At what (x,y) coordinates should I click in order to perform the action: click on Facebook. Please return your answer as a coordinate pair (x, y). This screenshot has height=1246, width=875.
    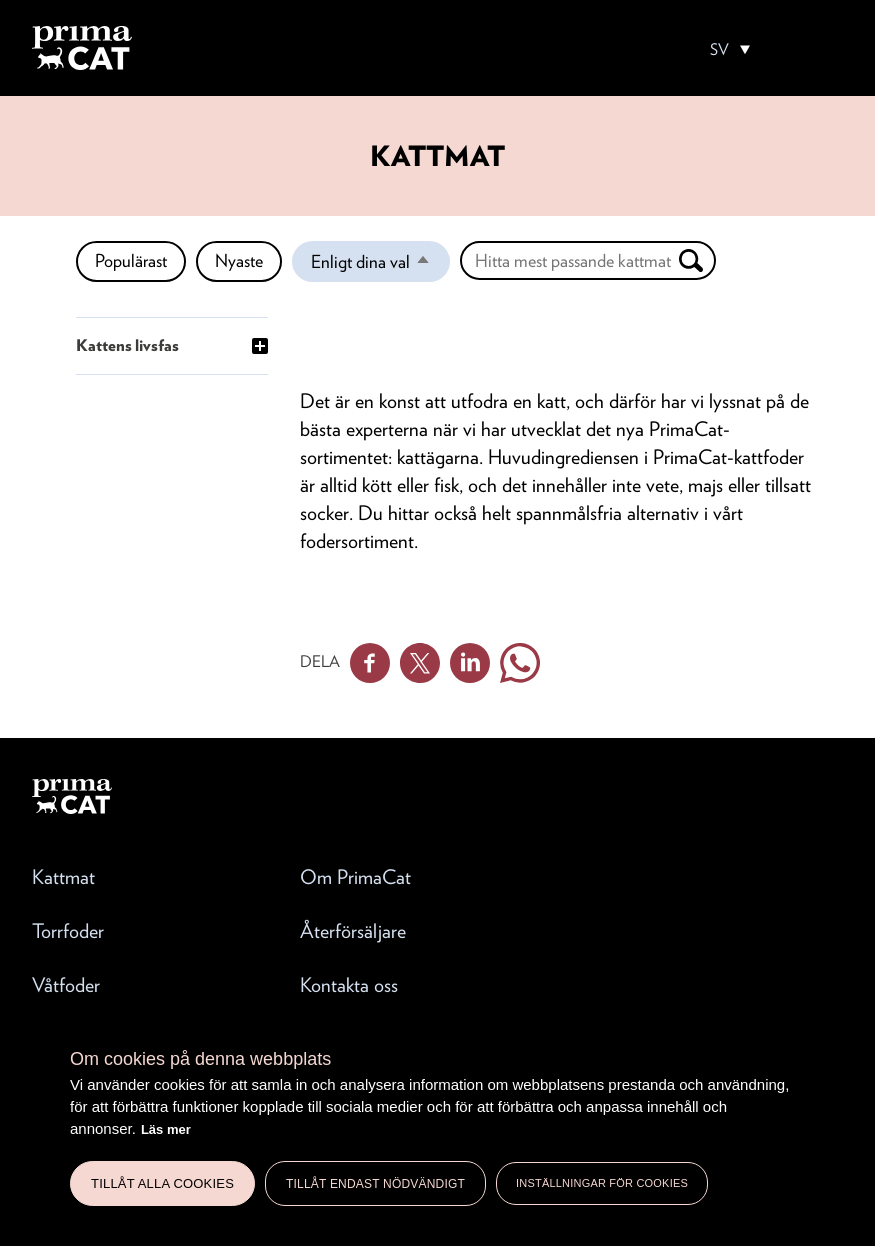
    Looking at the image, I should click on (370, 663).